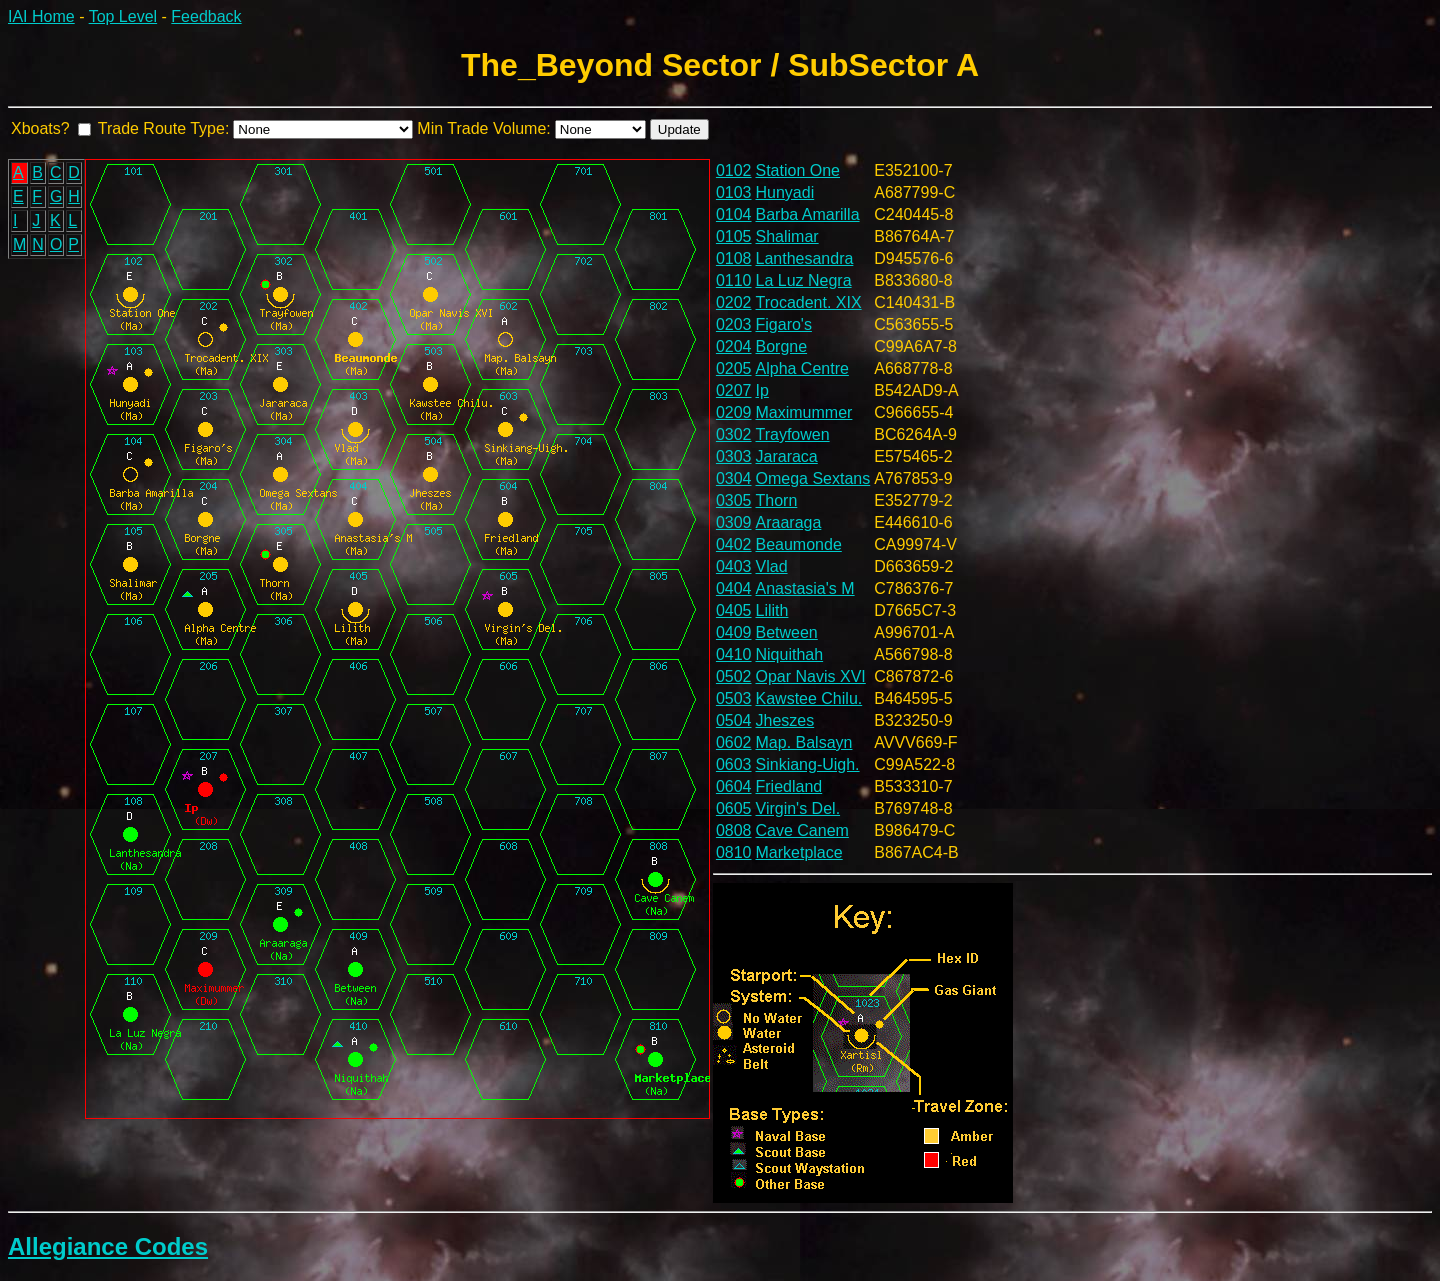 The image size is (1440, 1281). What do you see at coordinates (804, 280) in the screenshot?
I see `La Luz Negra` at bounding box center [804, 280].